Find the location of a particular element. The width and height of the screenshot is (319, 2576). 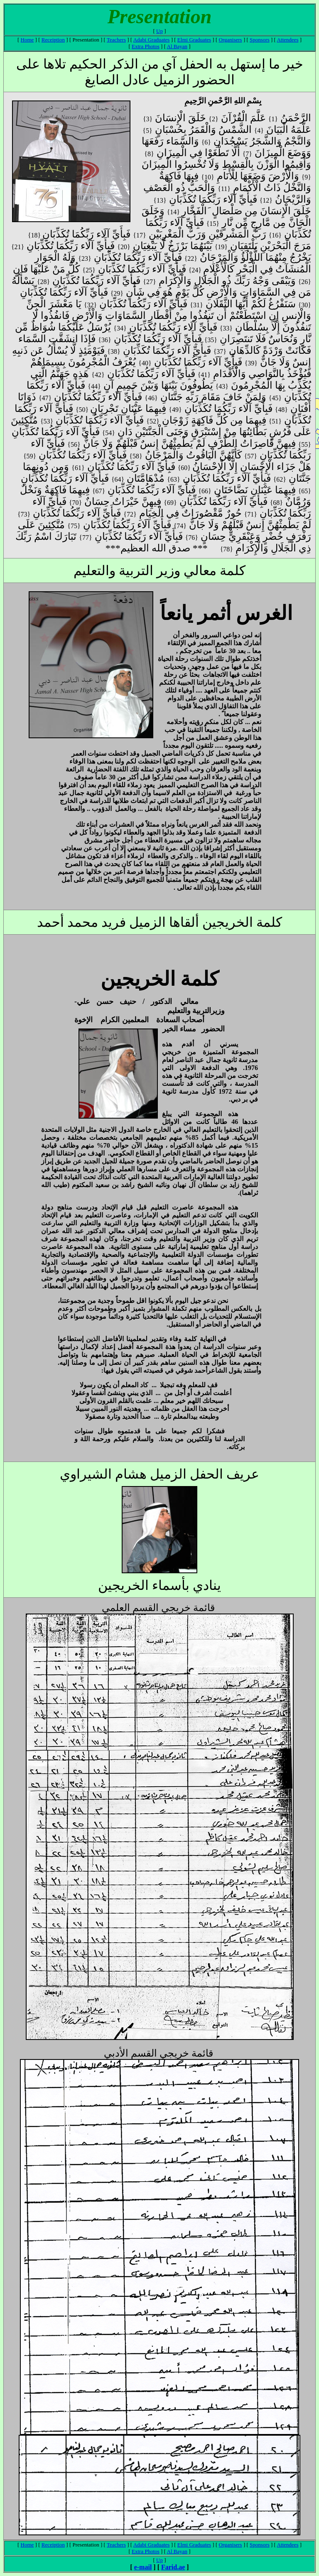

Al Bayan is located at coordinates (177, 46).